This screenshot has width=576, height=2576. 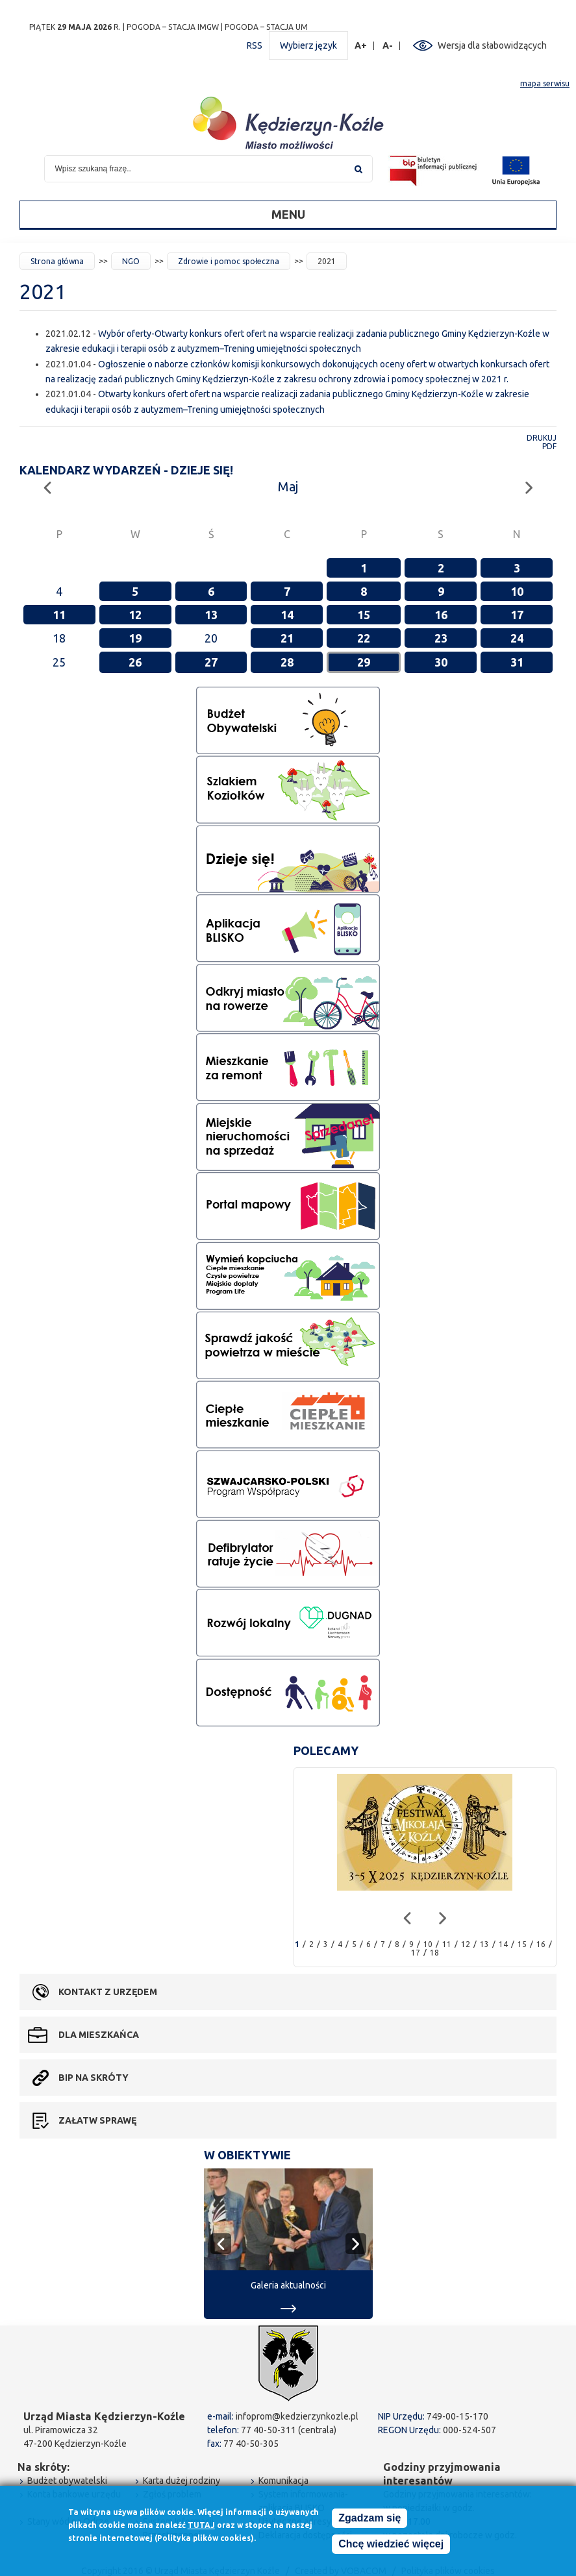 What do you see at coordinates (181, 2480) in the screenshot?
I see `Karta dużej rodziny` at bounding box center [181, 2480].